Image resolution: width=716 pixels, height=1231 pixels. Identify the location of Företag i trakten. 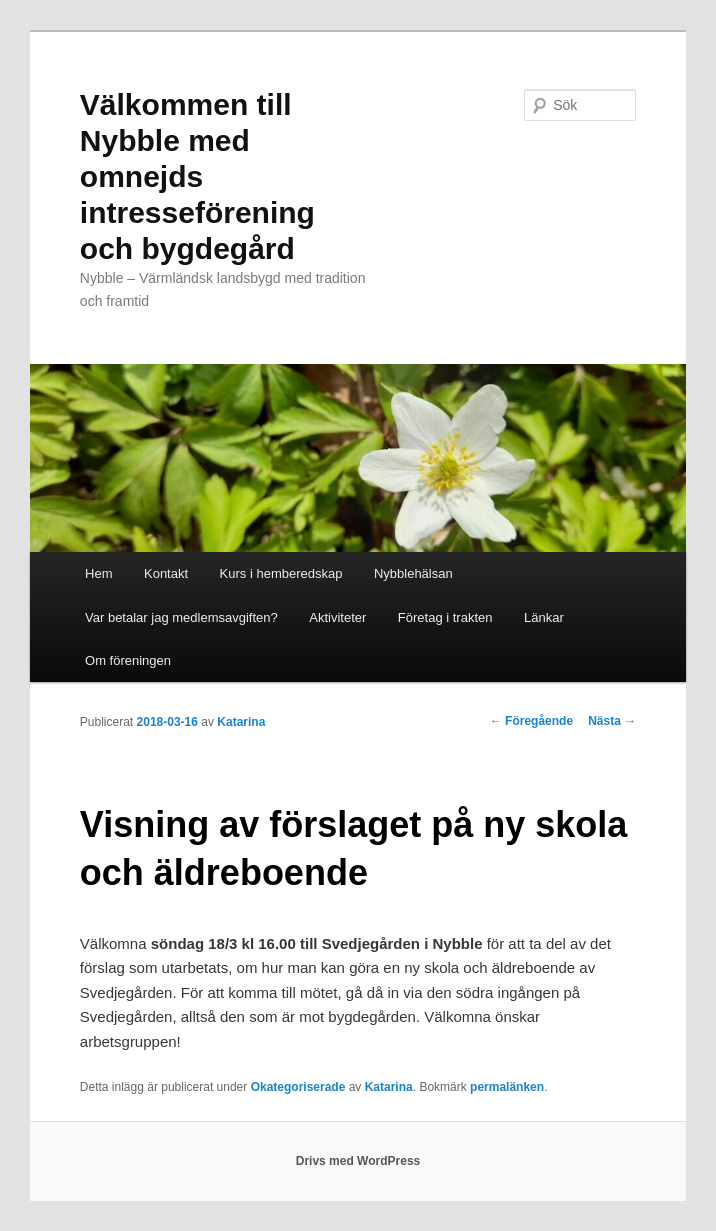
(445, 617).